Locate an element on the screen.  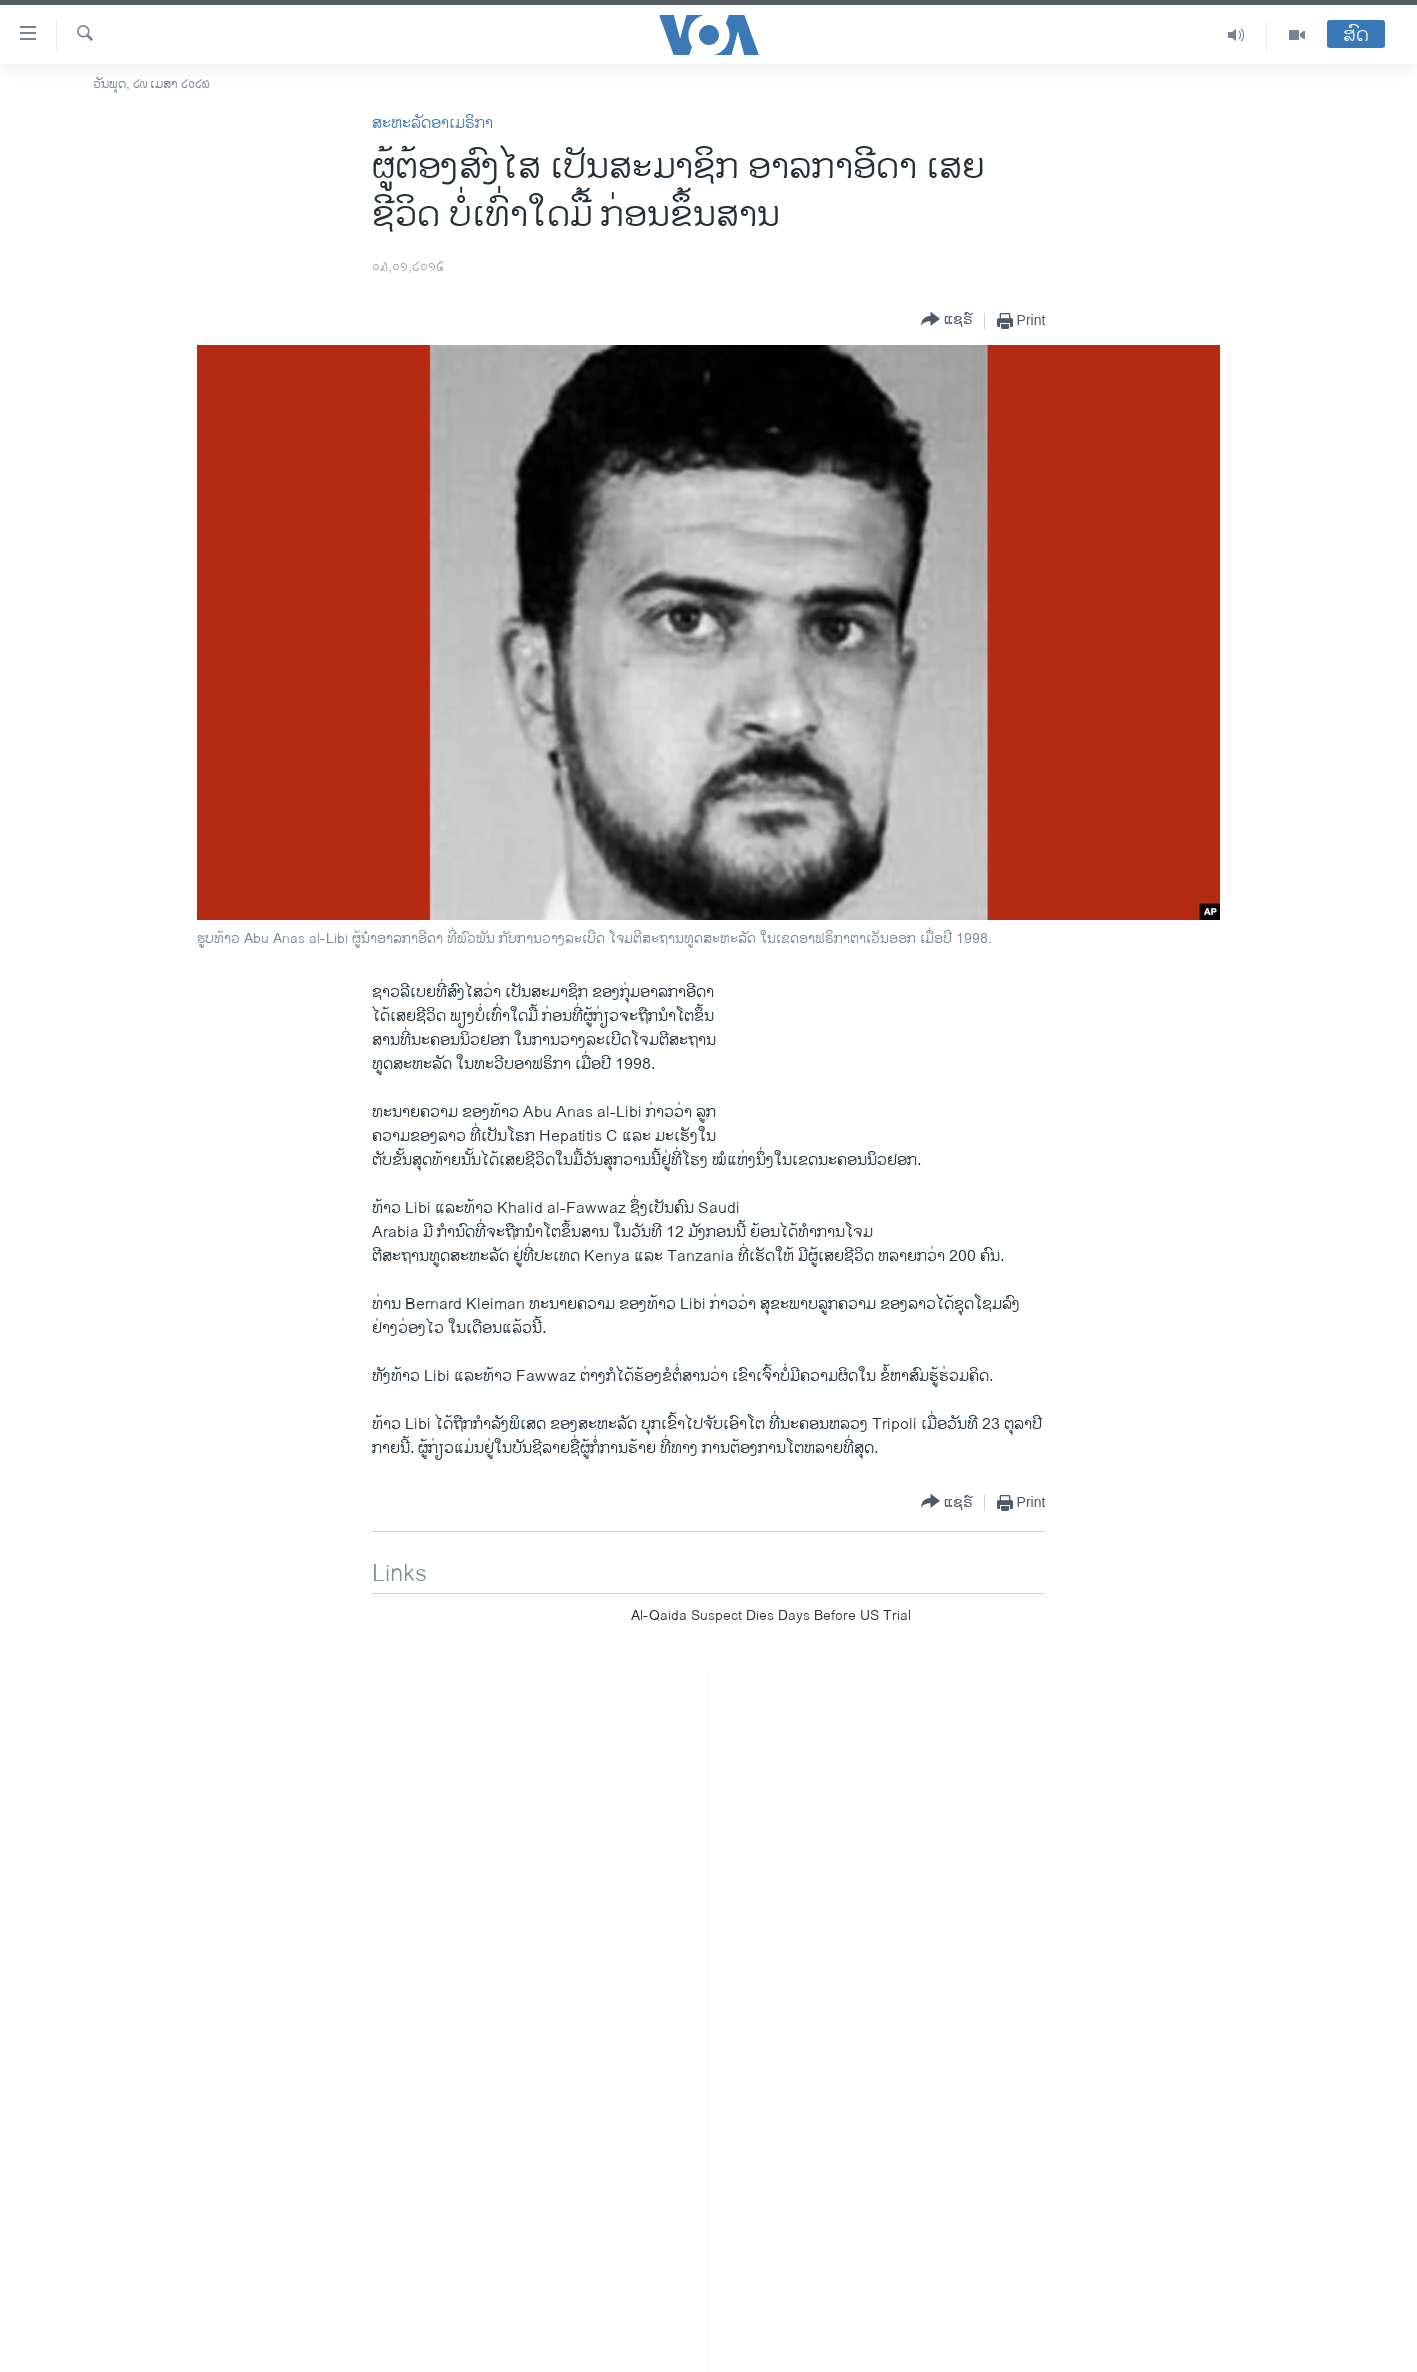
[Button] is located at coordinates (947, 320).